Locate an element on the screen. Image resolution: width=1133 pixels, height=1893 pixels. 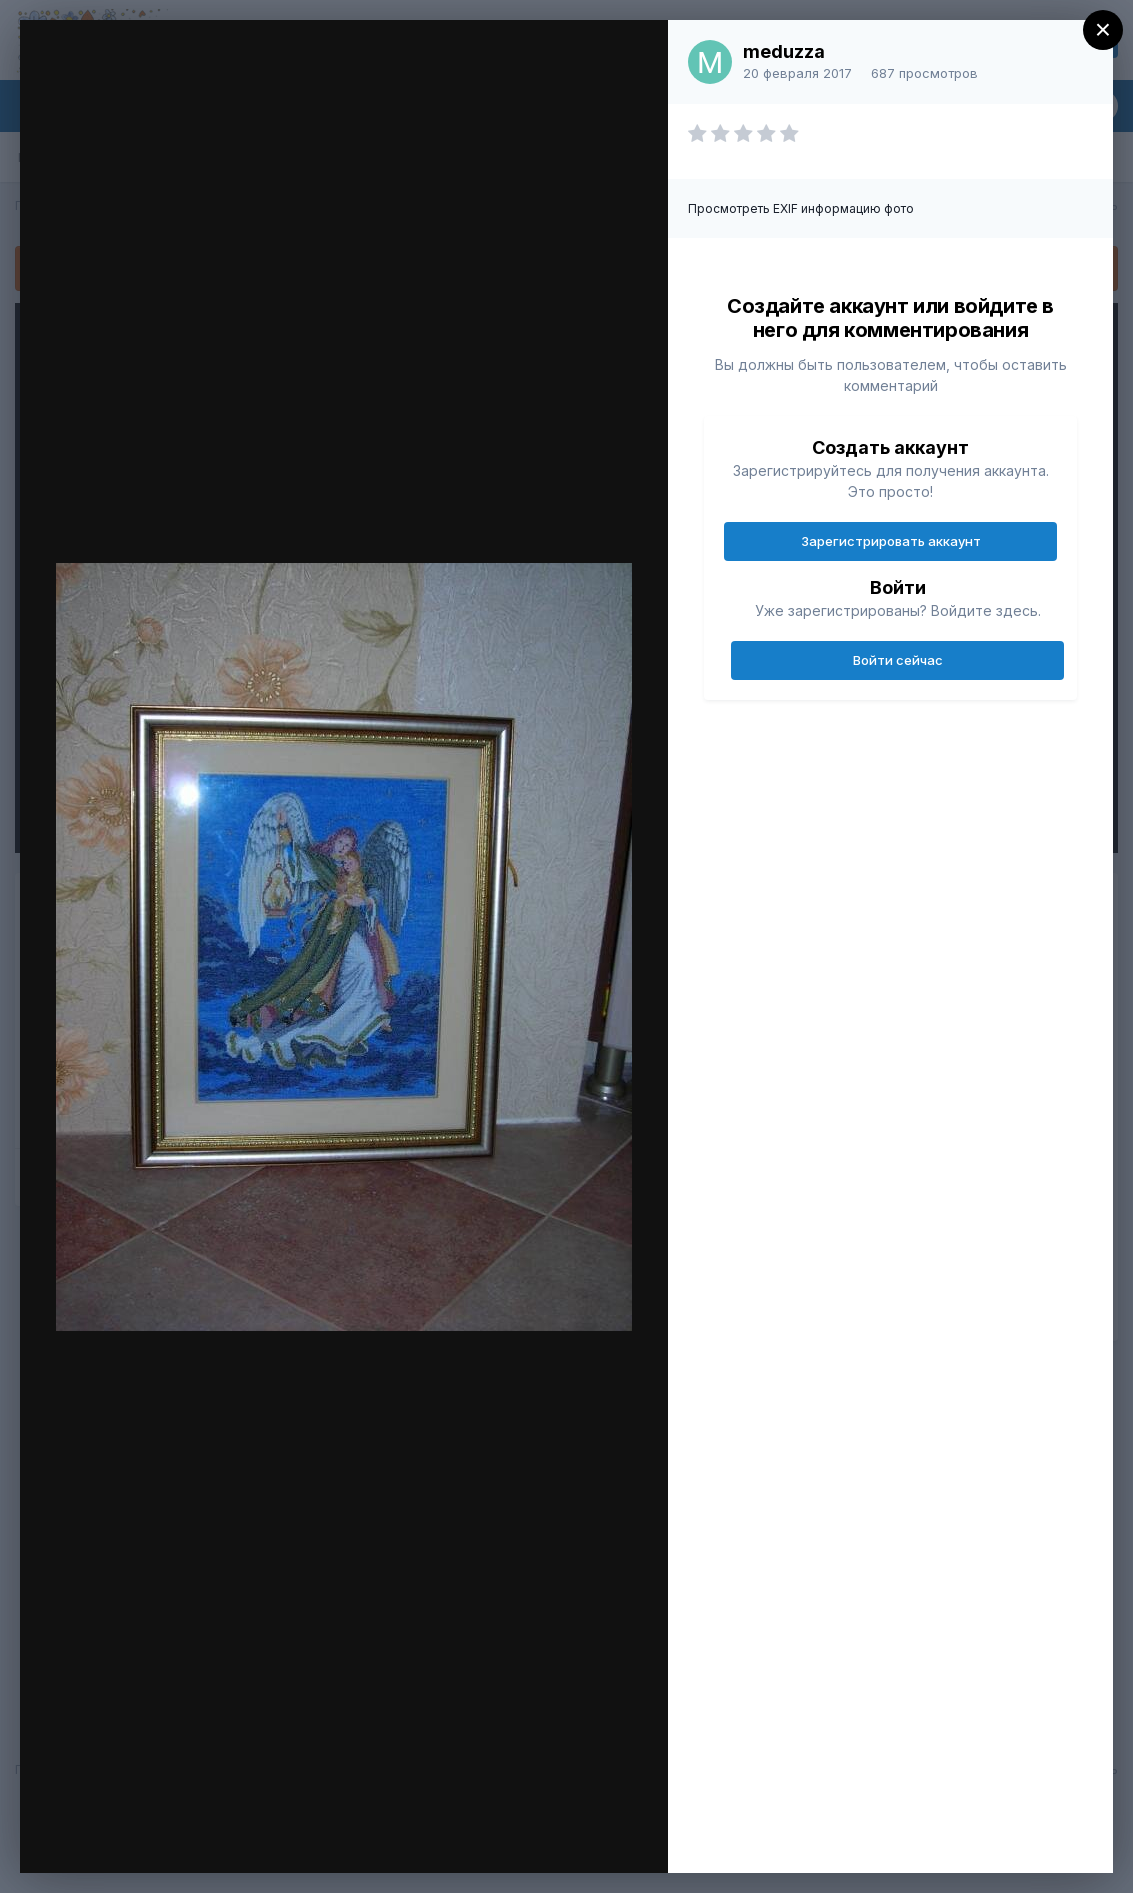
Зарегистрировать аккаунт is located at coordinates (891, 541).